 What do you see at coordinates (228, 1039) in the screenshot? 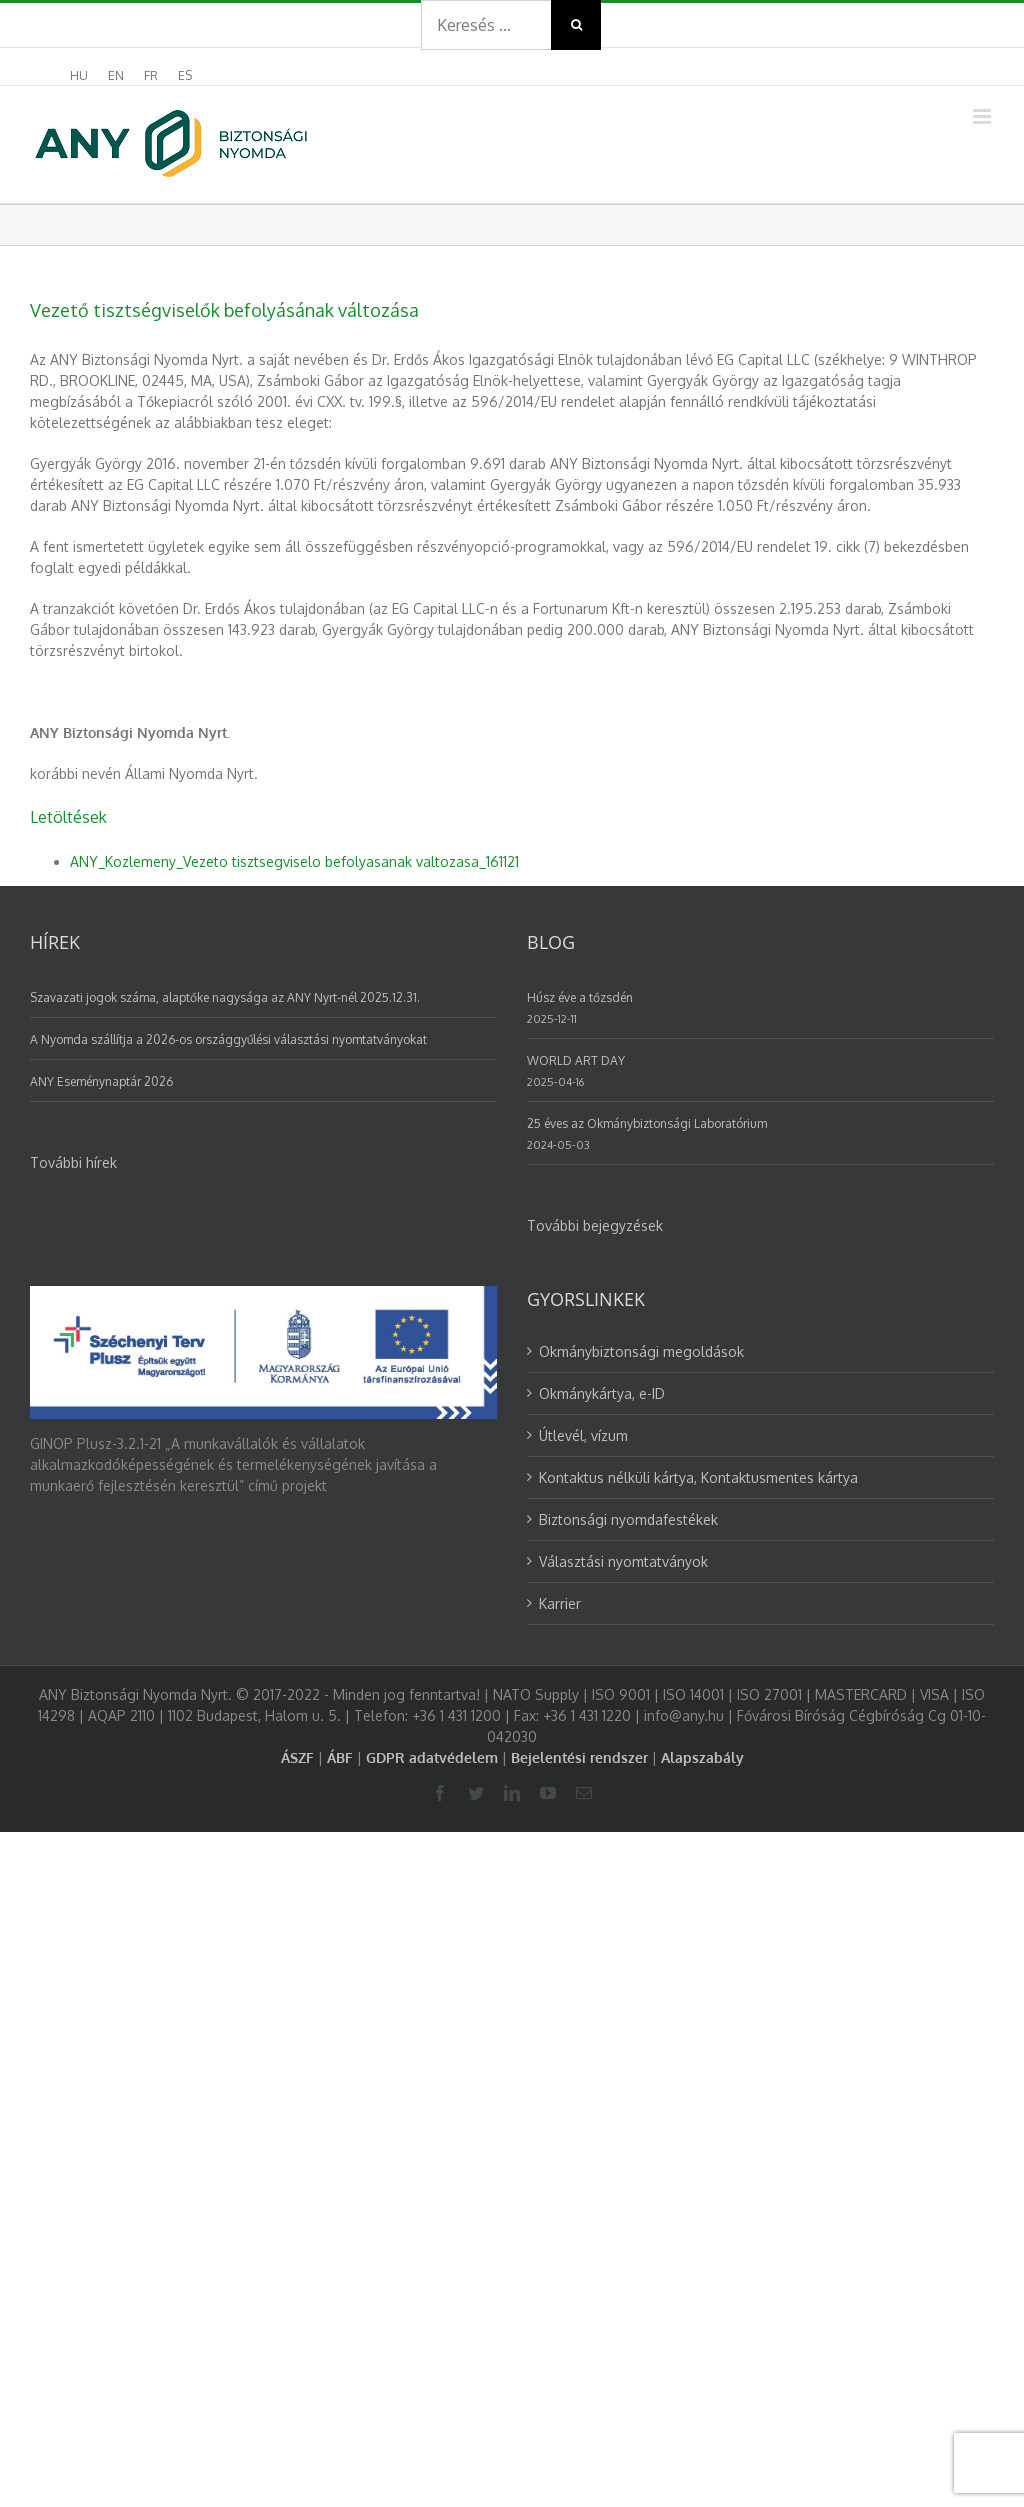
I see `A Nyomda szállítja a 2026-os országgyűlési választási nyomtatványokat` at bounding box center [228, 1039].